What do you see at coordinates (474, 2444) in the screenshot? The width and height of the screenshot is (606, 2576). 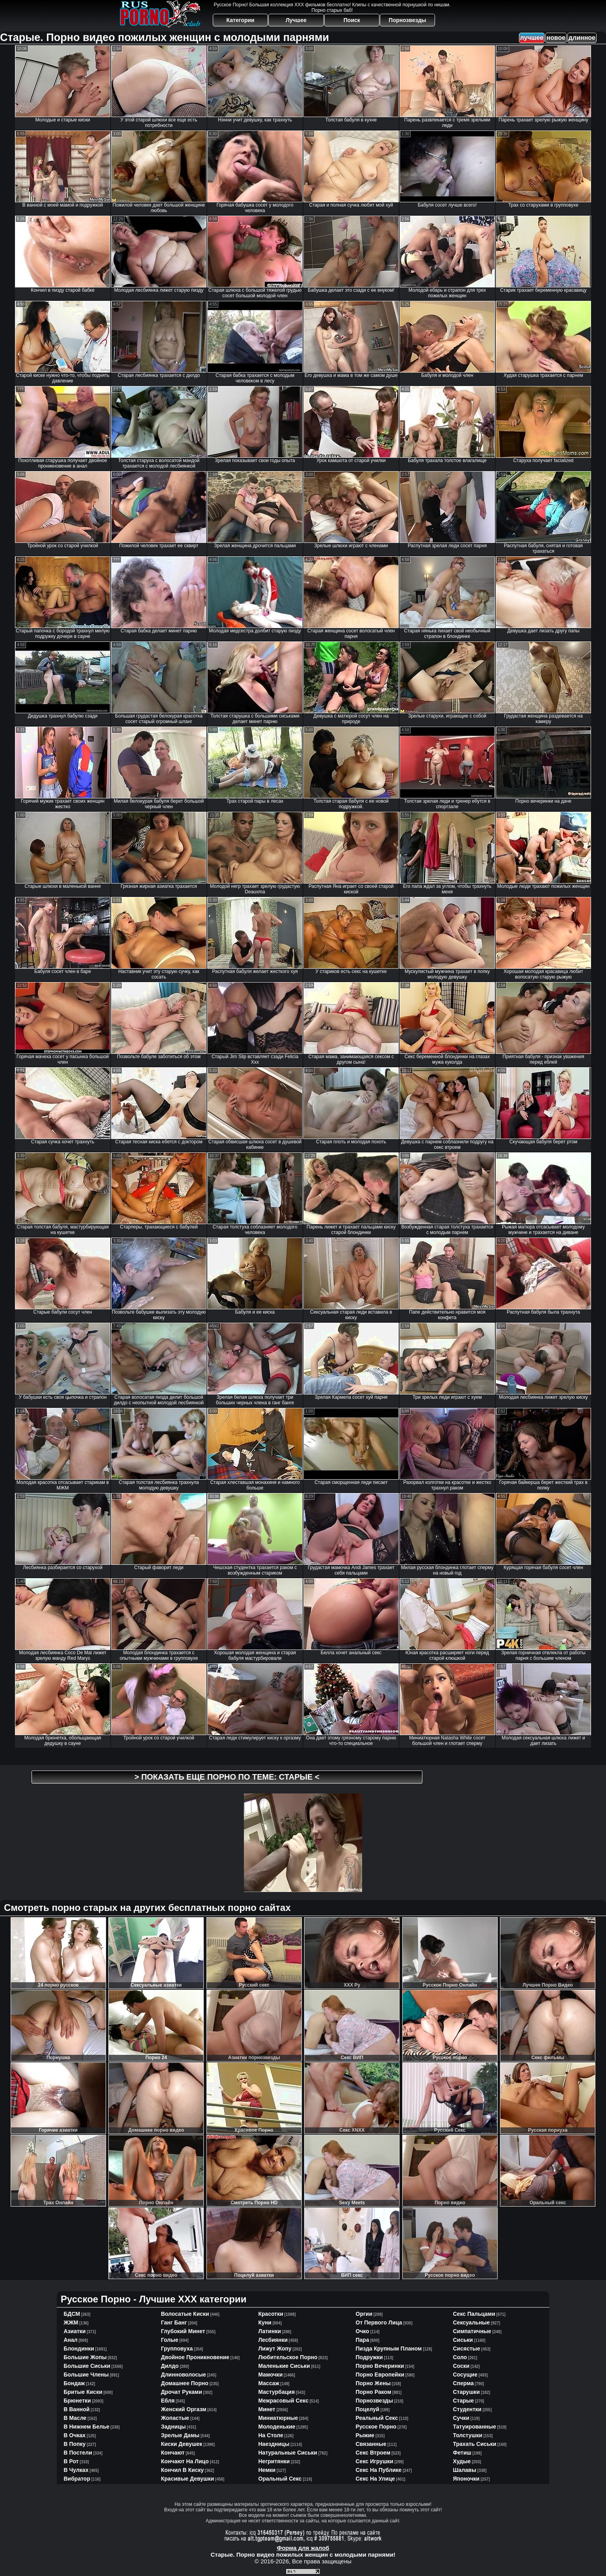 I see `трахать сиськи` at bounding box center [474, 2444].